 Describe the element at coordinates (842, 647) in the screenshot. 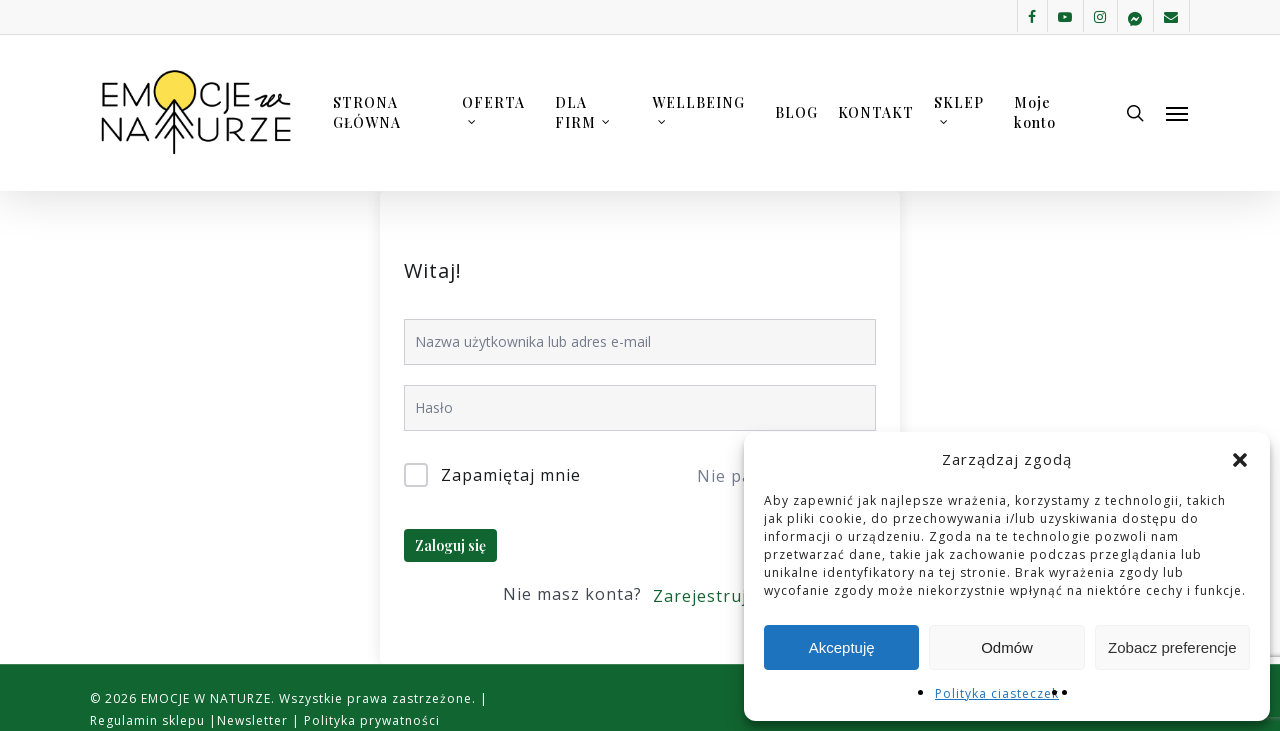

I see `Akceptuję` at that location.